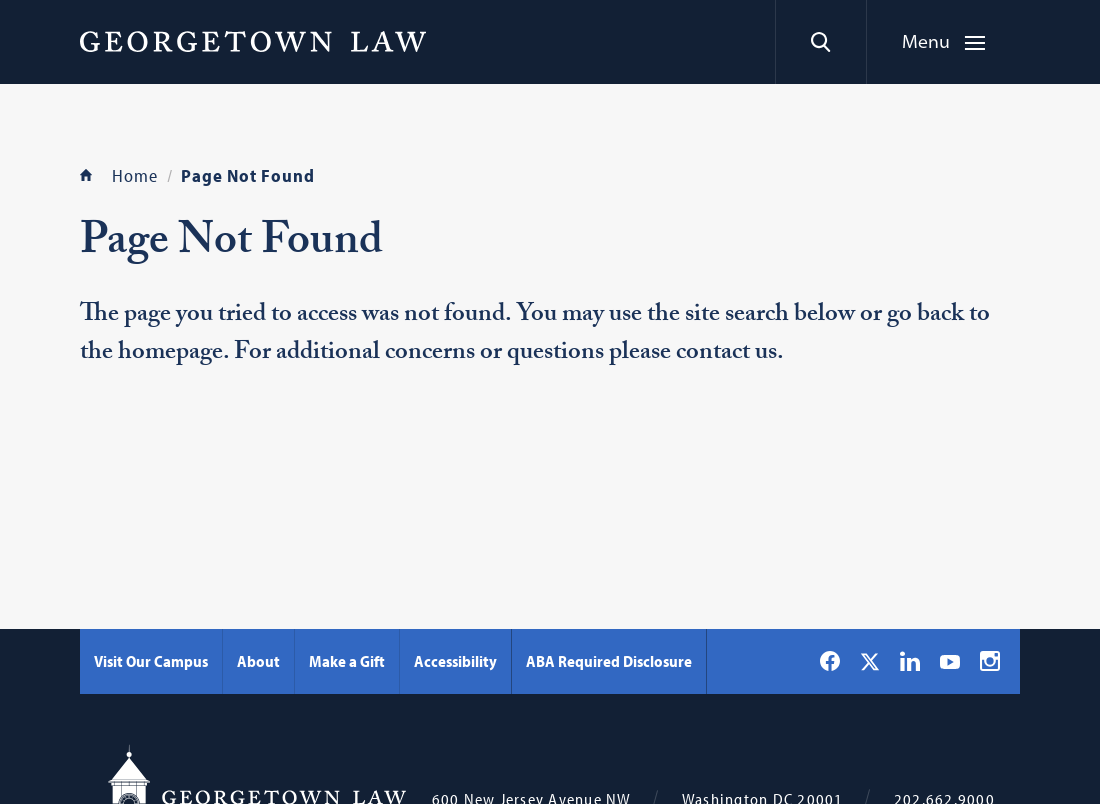 The width and height of the screenshot is (1100, 804). I want to click on [Georgetown Law], so click(253, 41).